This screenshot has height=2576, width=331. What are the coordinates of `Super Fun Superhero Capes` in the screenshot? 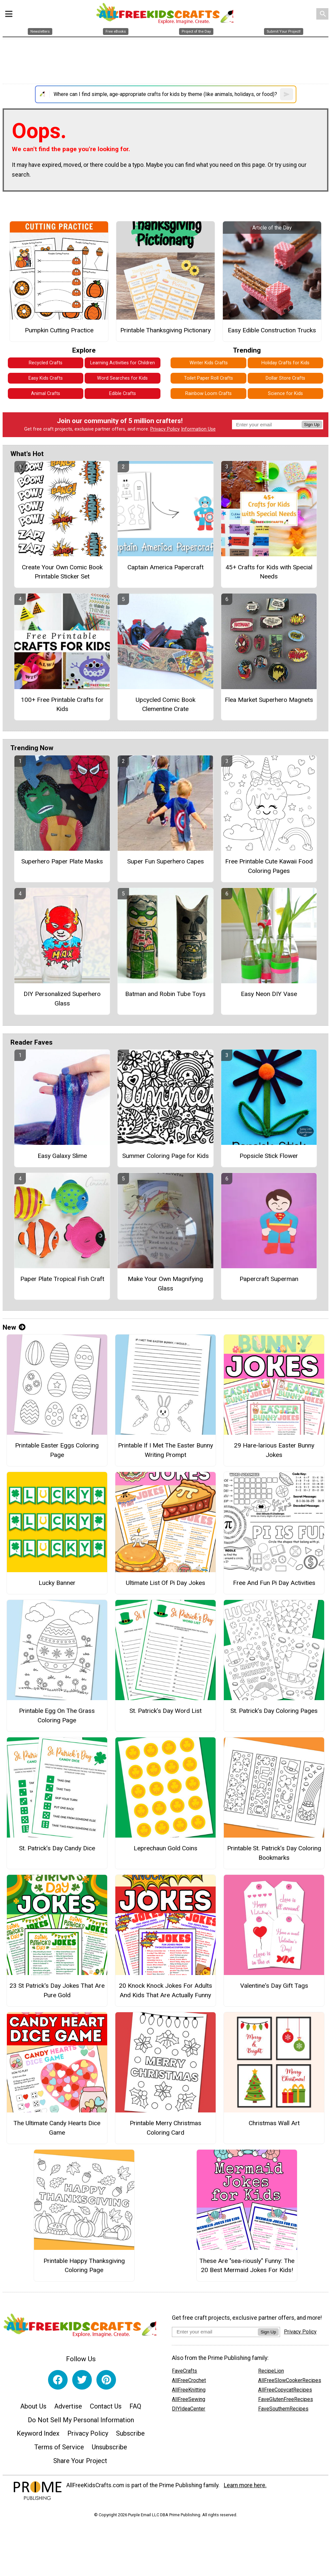 It's located at (165, 861).